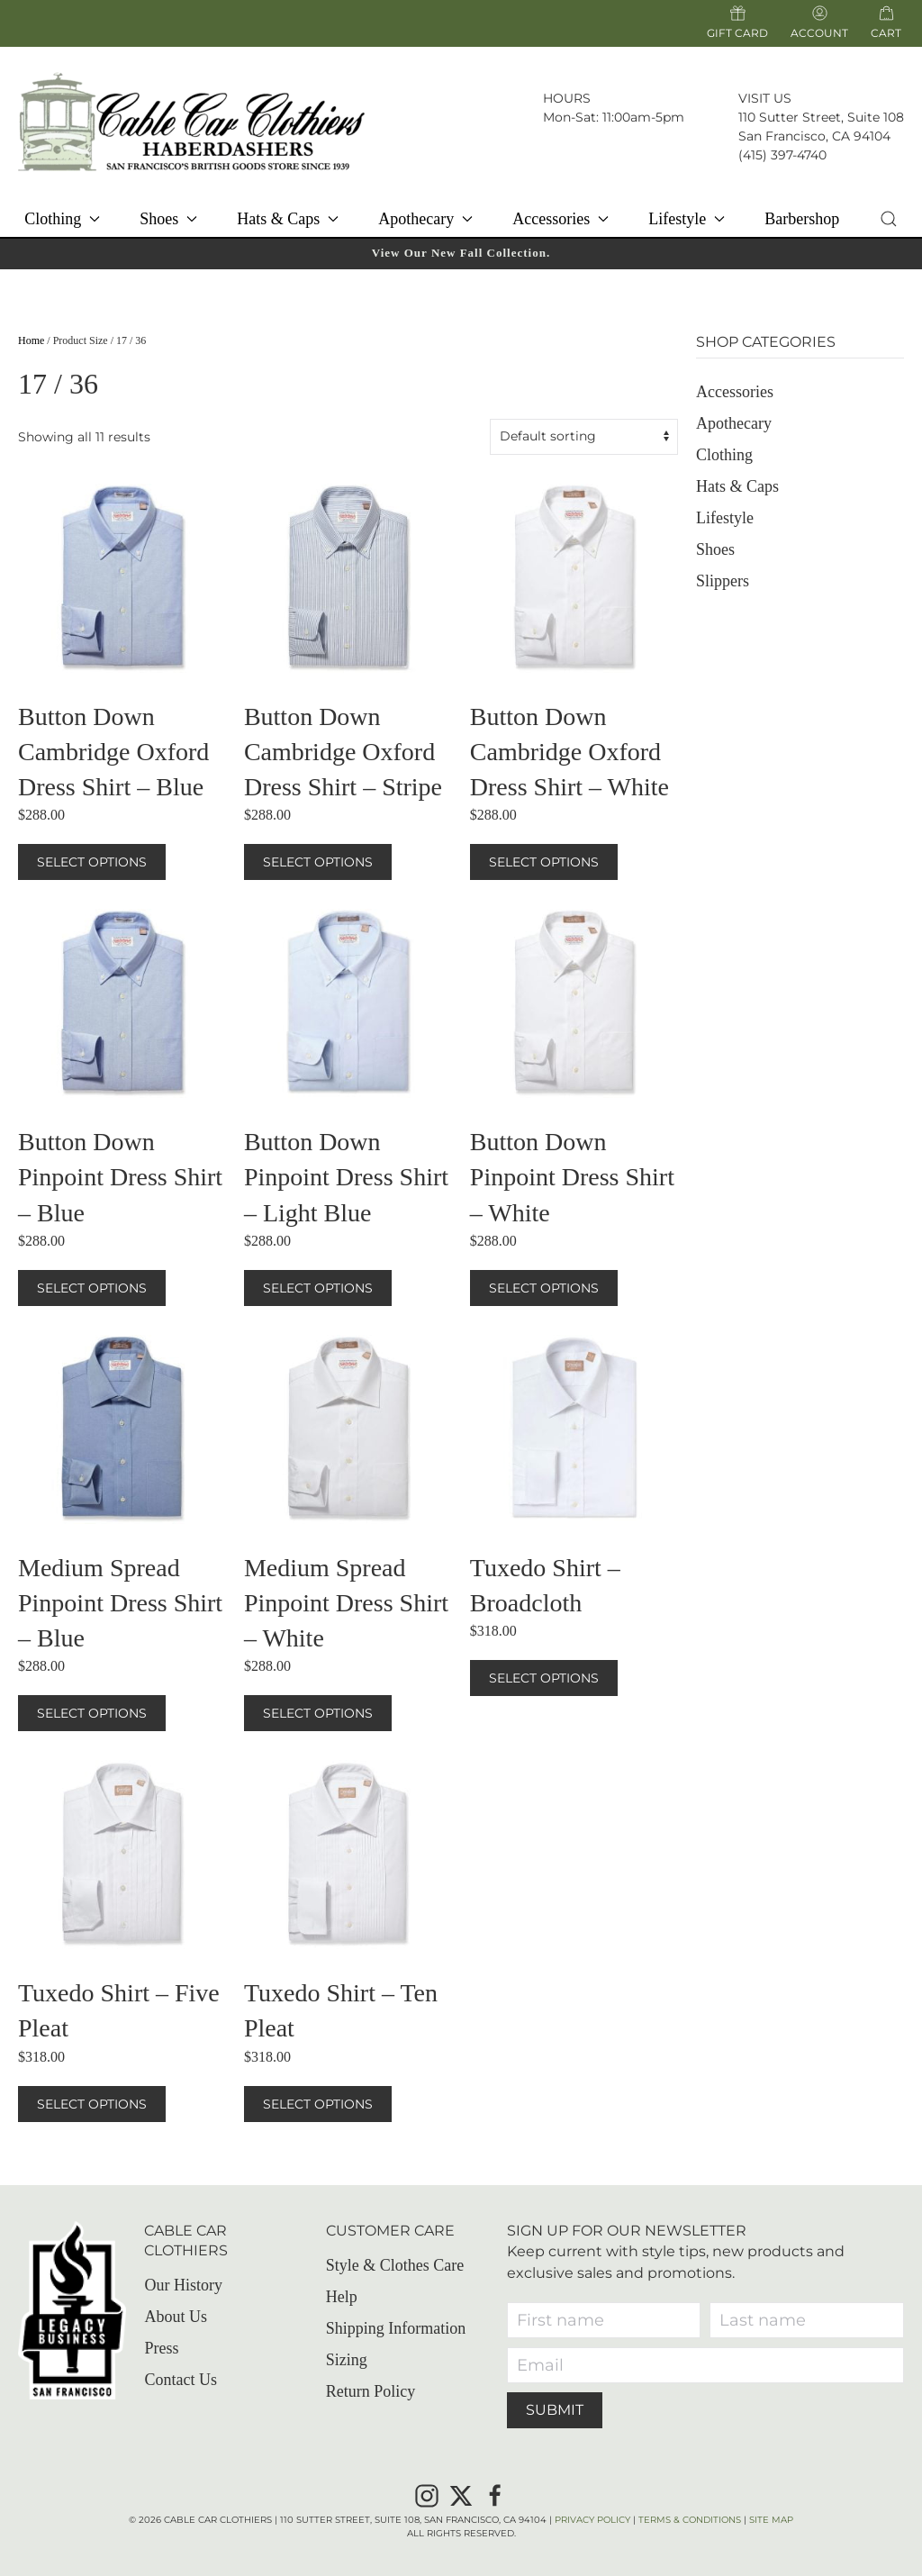  What do you see at coordinates (554, 2409) in the screenshot?
I see `Submit` at bounding box center [554, 2409].